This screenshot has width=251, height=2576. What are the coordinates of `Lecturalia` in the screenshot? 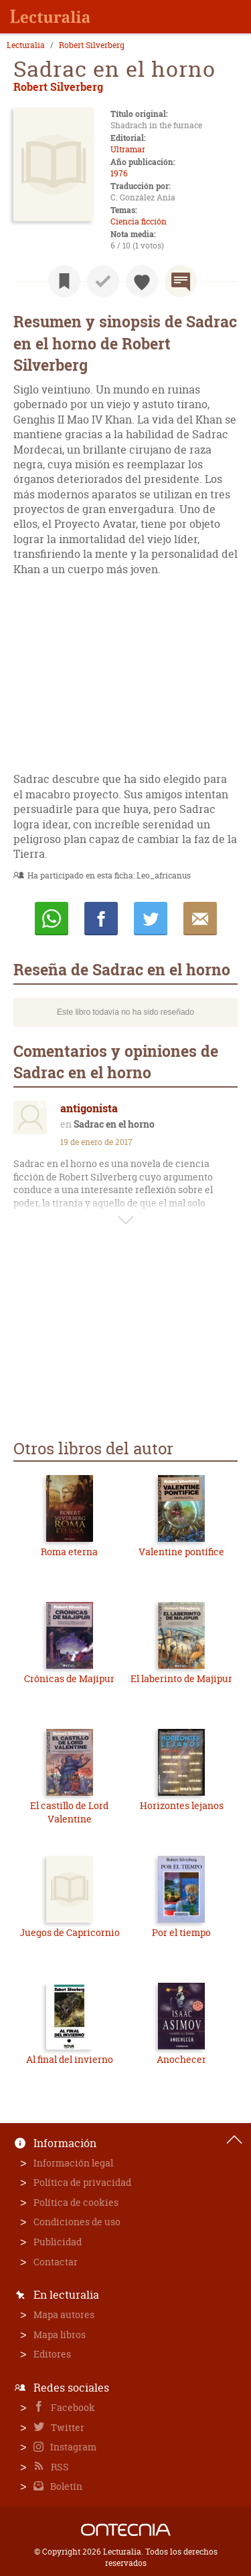 It's located at (26, 45).